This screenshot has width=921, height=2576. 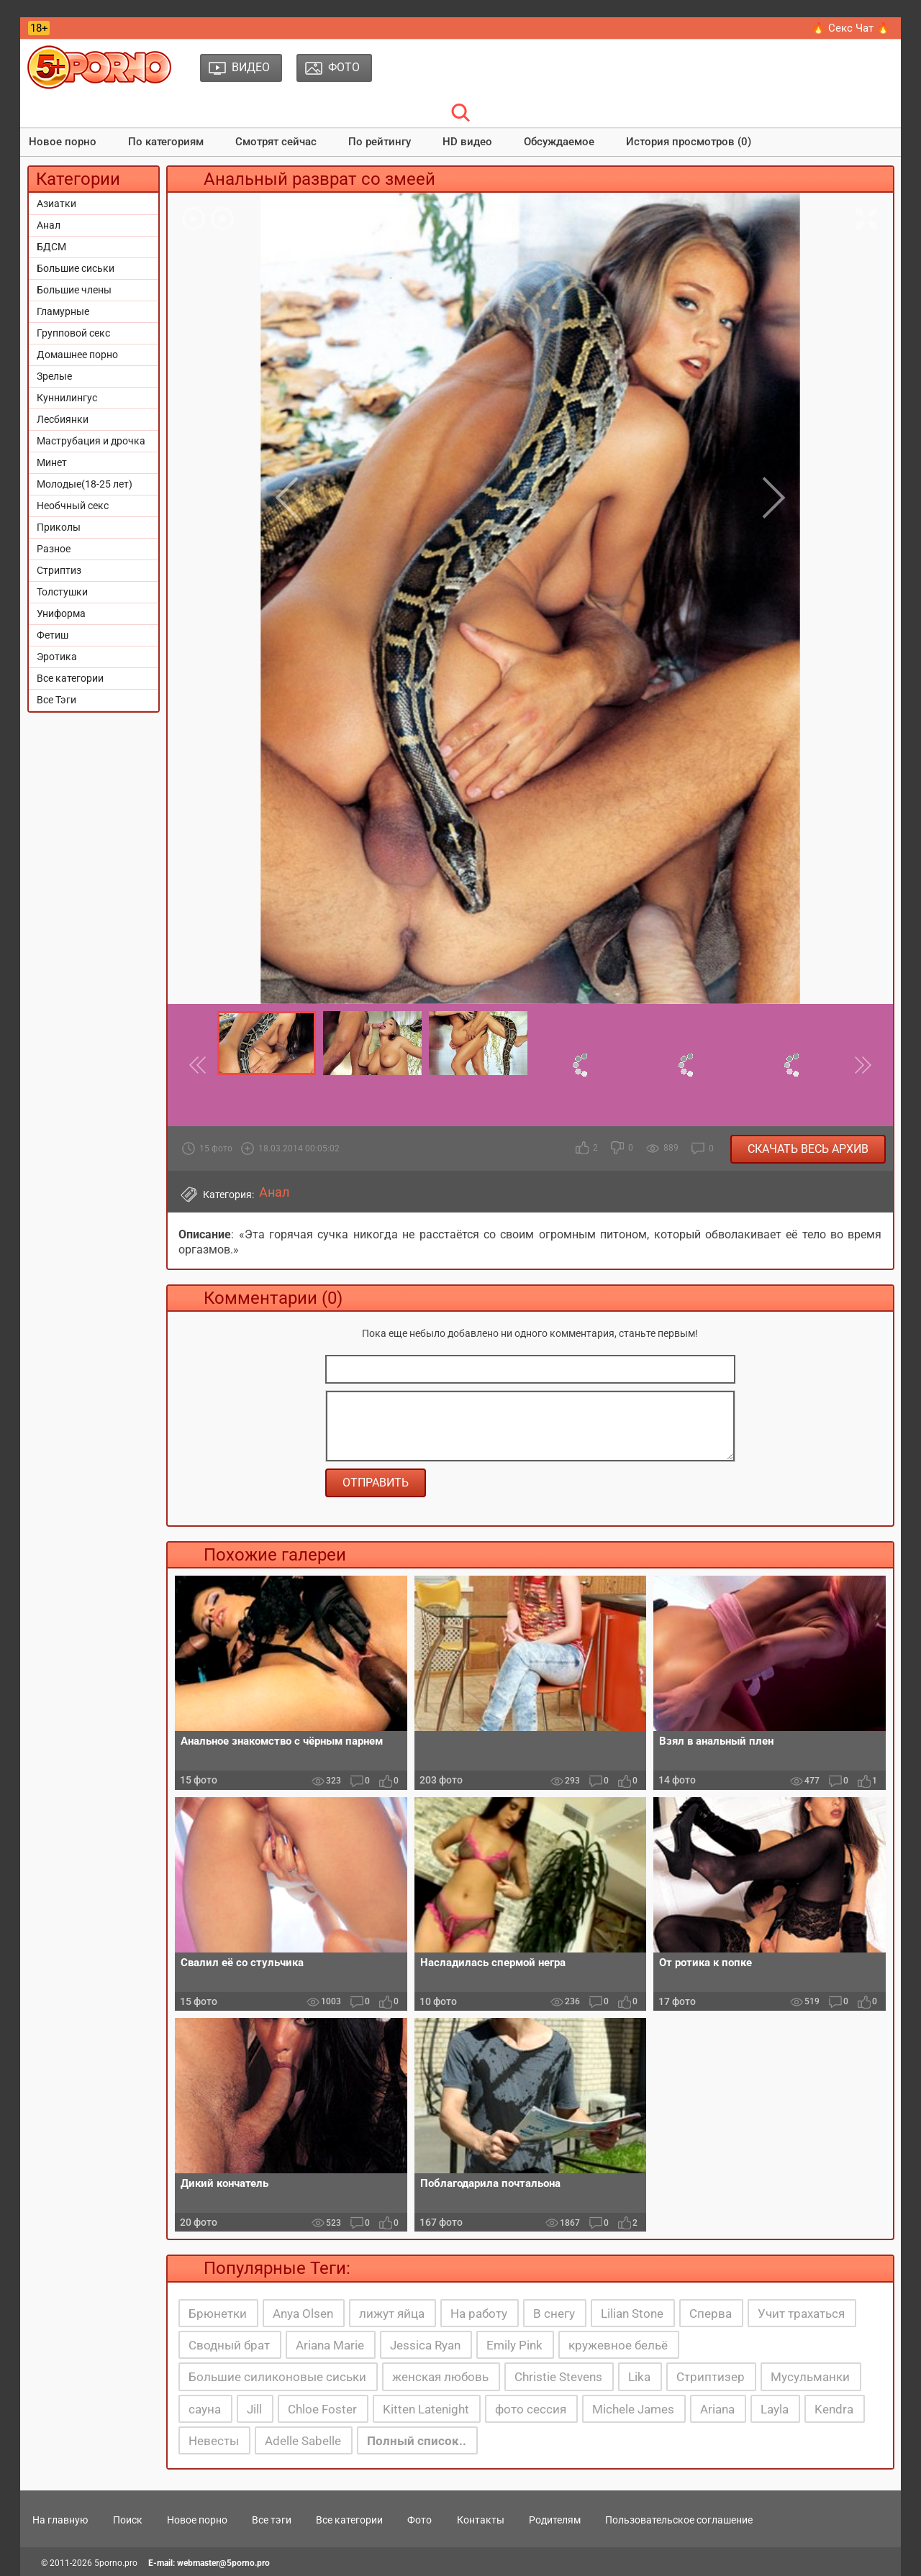 What do you see at coordinates (48, 225) in the screenshot?
I see `Анал` at bounding box center [48, 225].